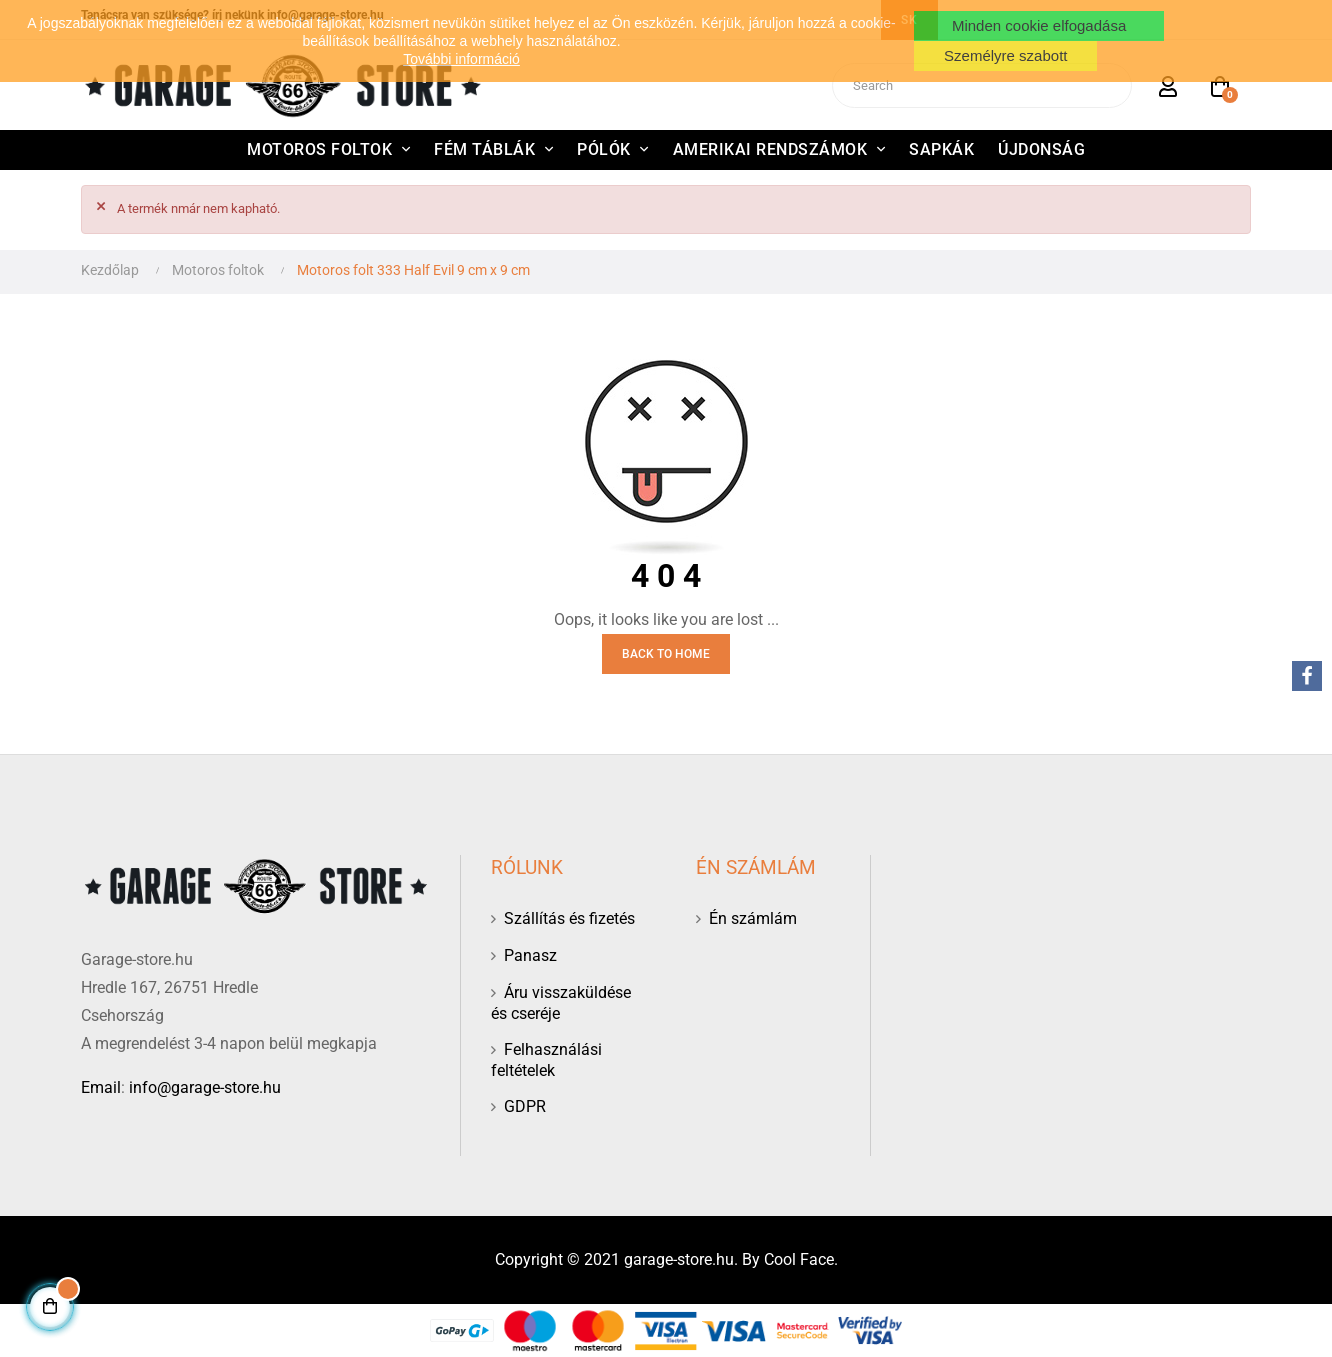  I want to click on Panasz, so click(530, 955).